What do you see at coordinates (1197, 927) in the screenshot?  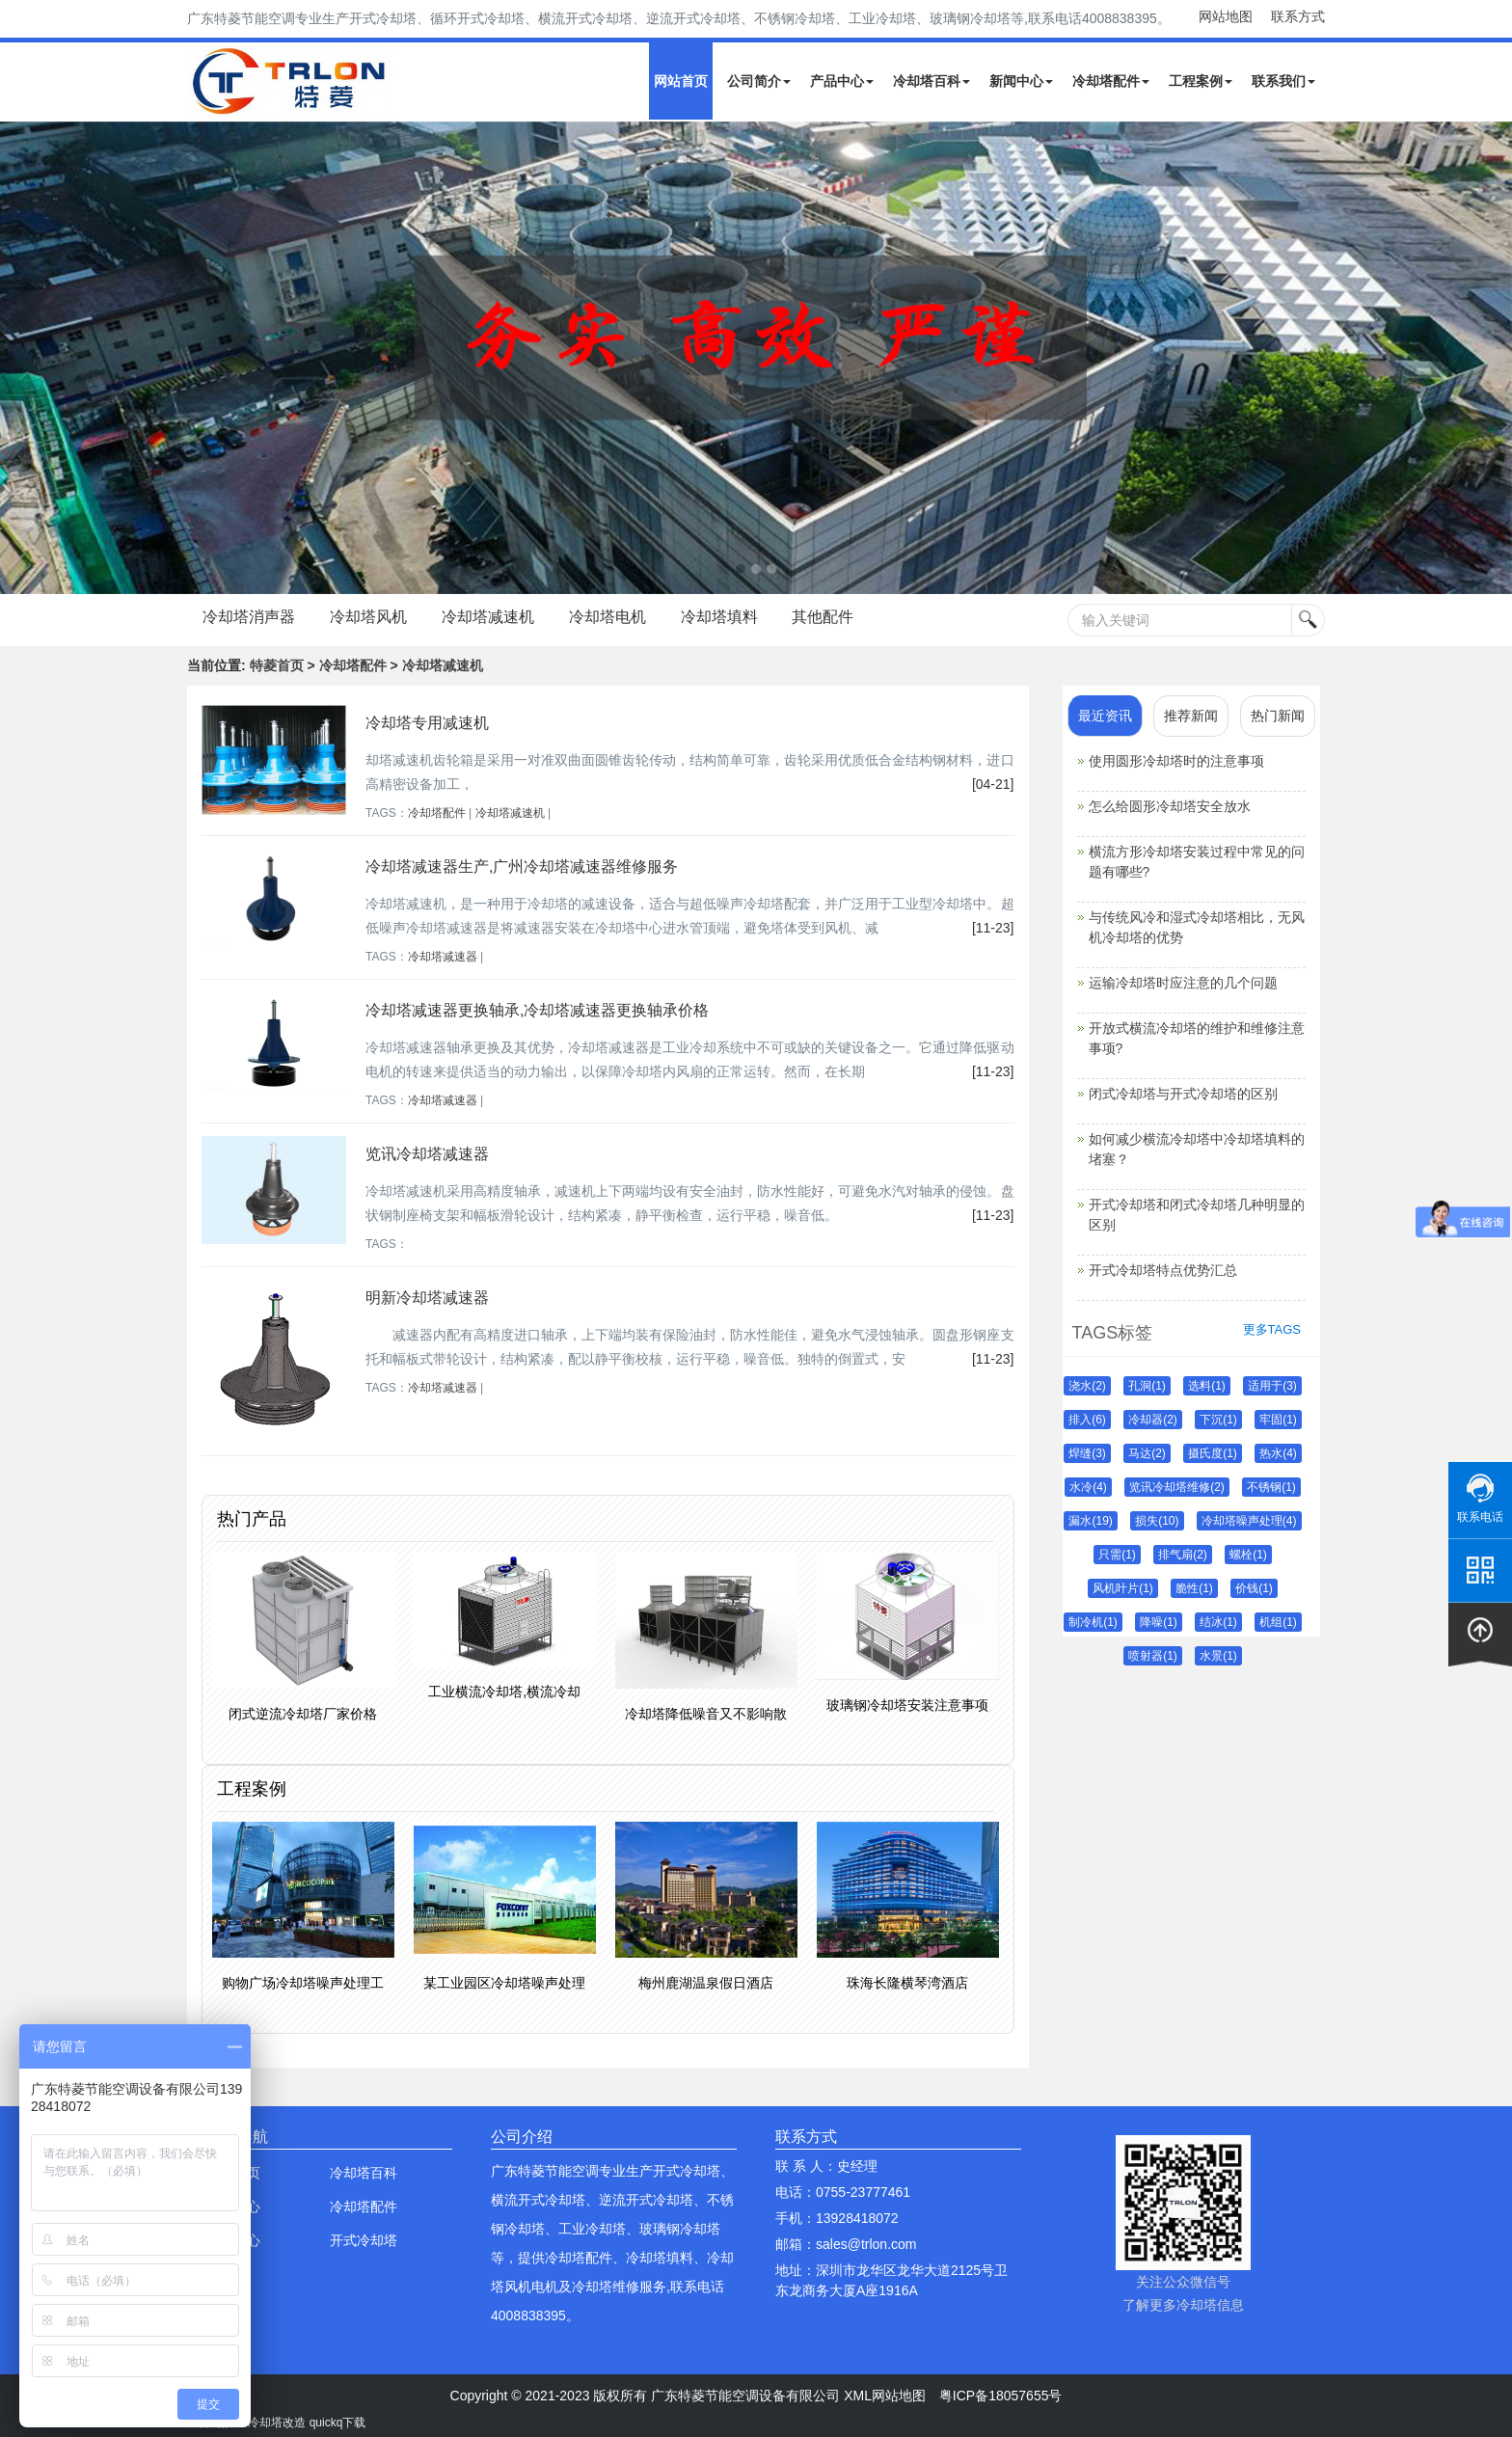 I see `与传统风冷和湿式冷却塔相比，无风机冷却塔的优势` at bounding box center [1197, 927].